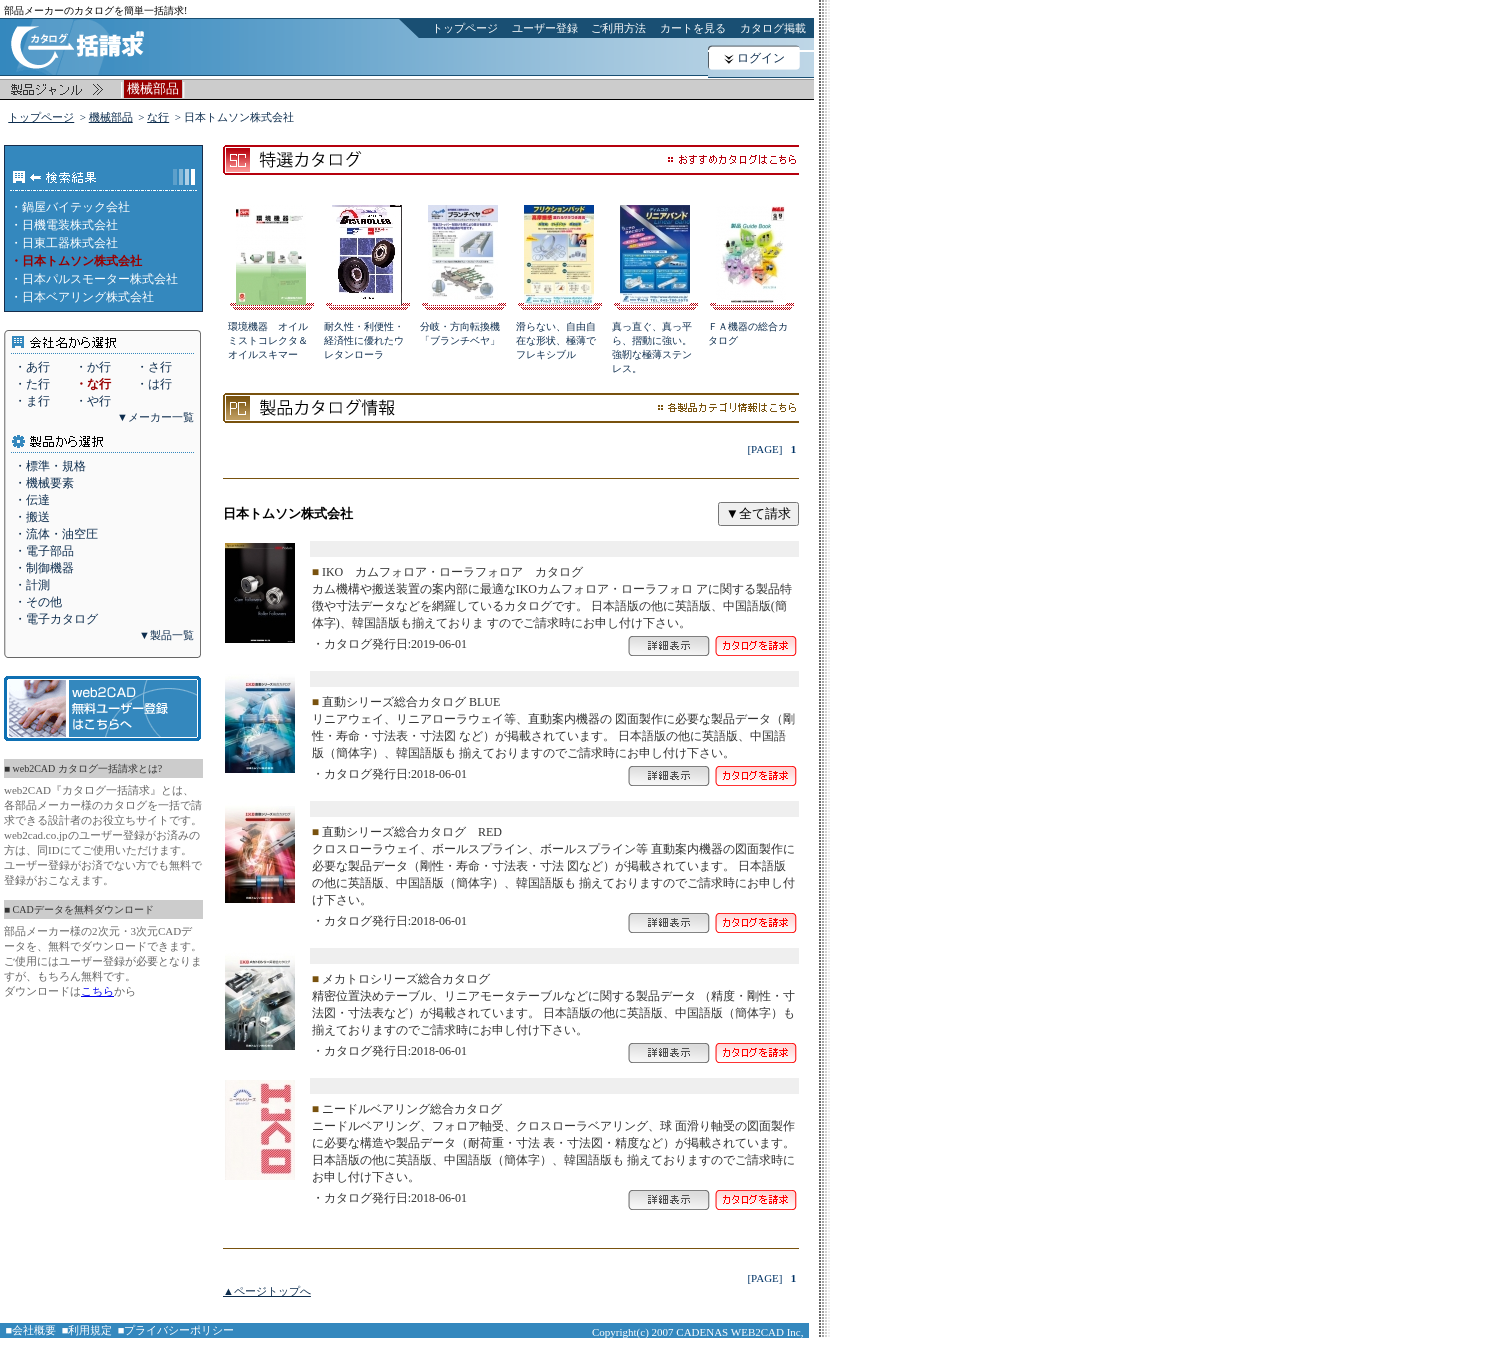  I want to click on ・搬送, so click(32, 517).